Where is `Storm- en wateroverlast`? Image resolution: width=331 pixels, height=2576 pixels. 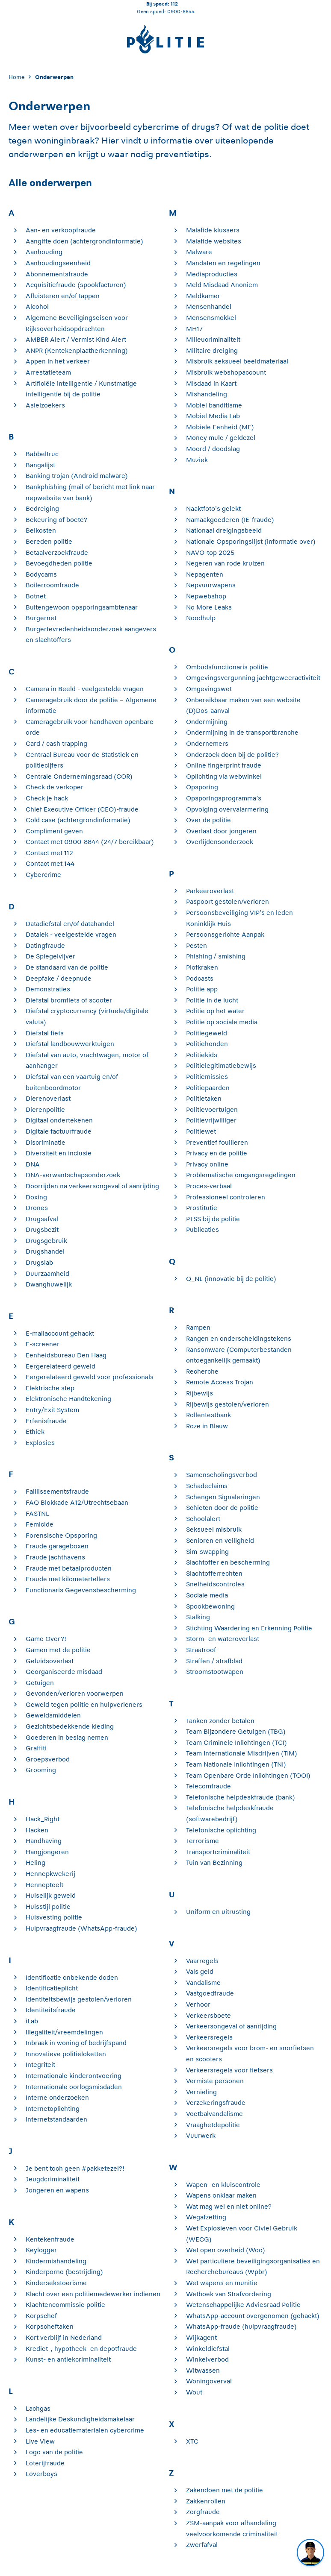
Storm- en wateroverlast is located at coordinates (222, 1639).